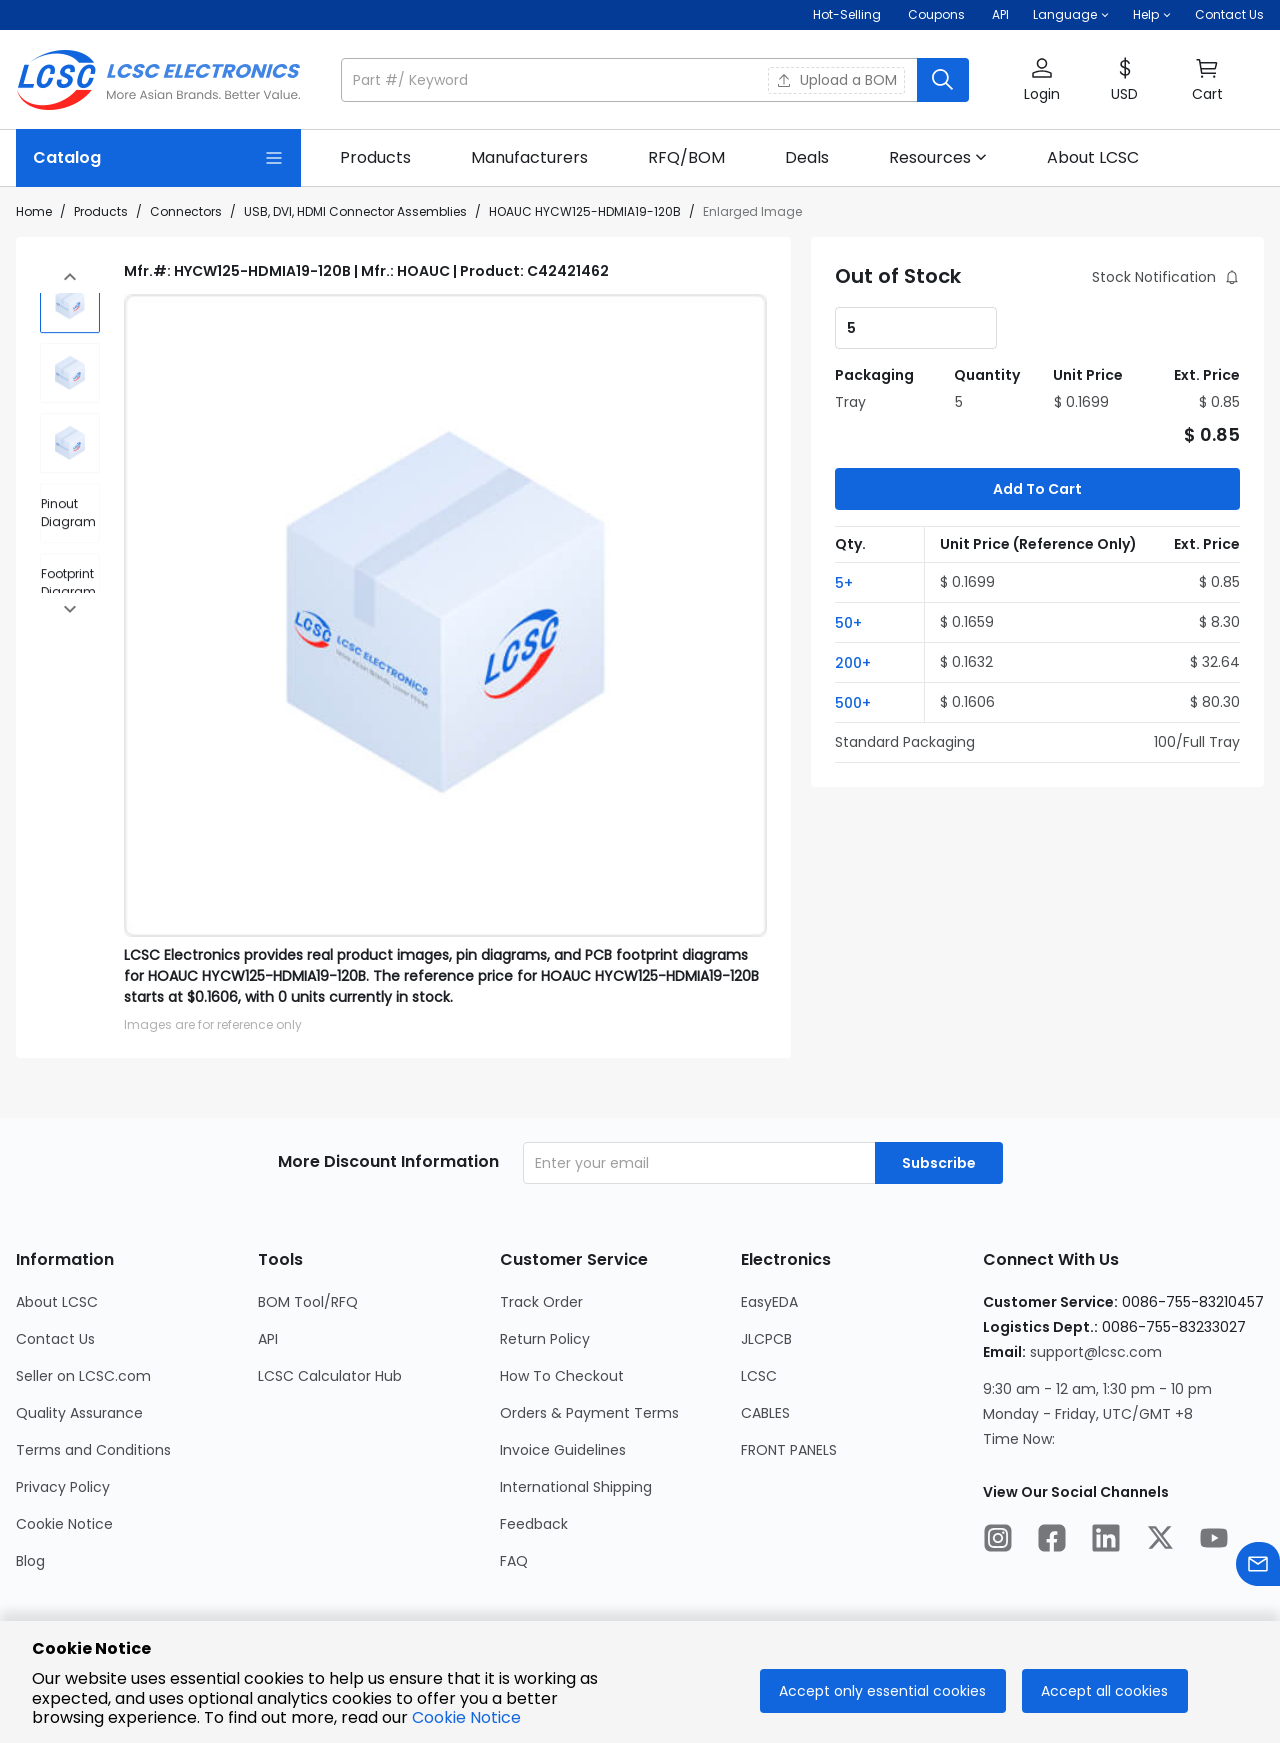 The image size is (1280, 1743). What do you see at coordinates (83, 1376) in the screenshot?
I see `Seller on LCSC.com [Go to Seller on LCSC.com Page]` at bounding box center [83, 1376].